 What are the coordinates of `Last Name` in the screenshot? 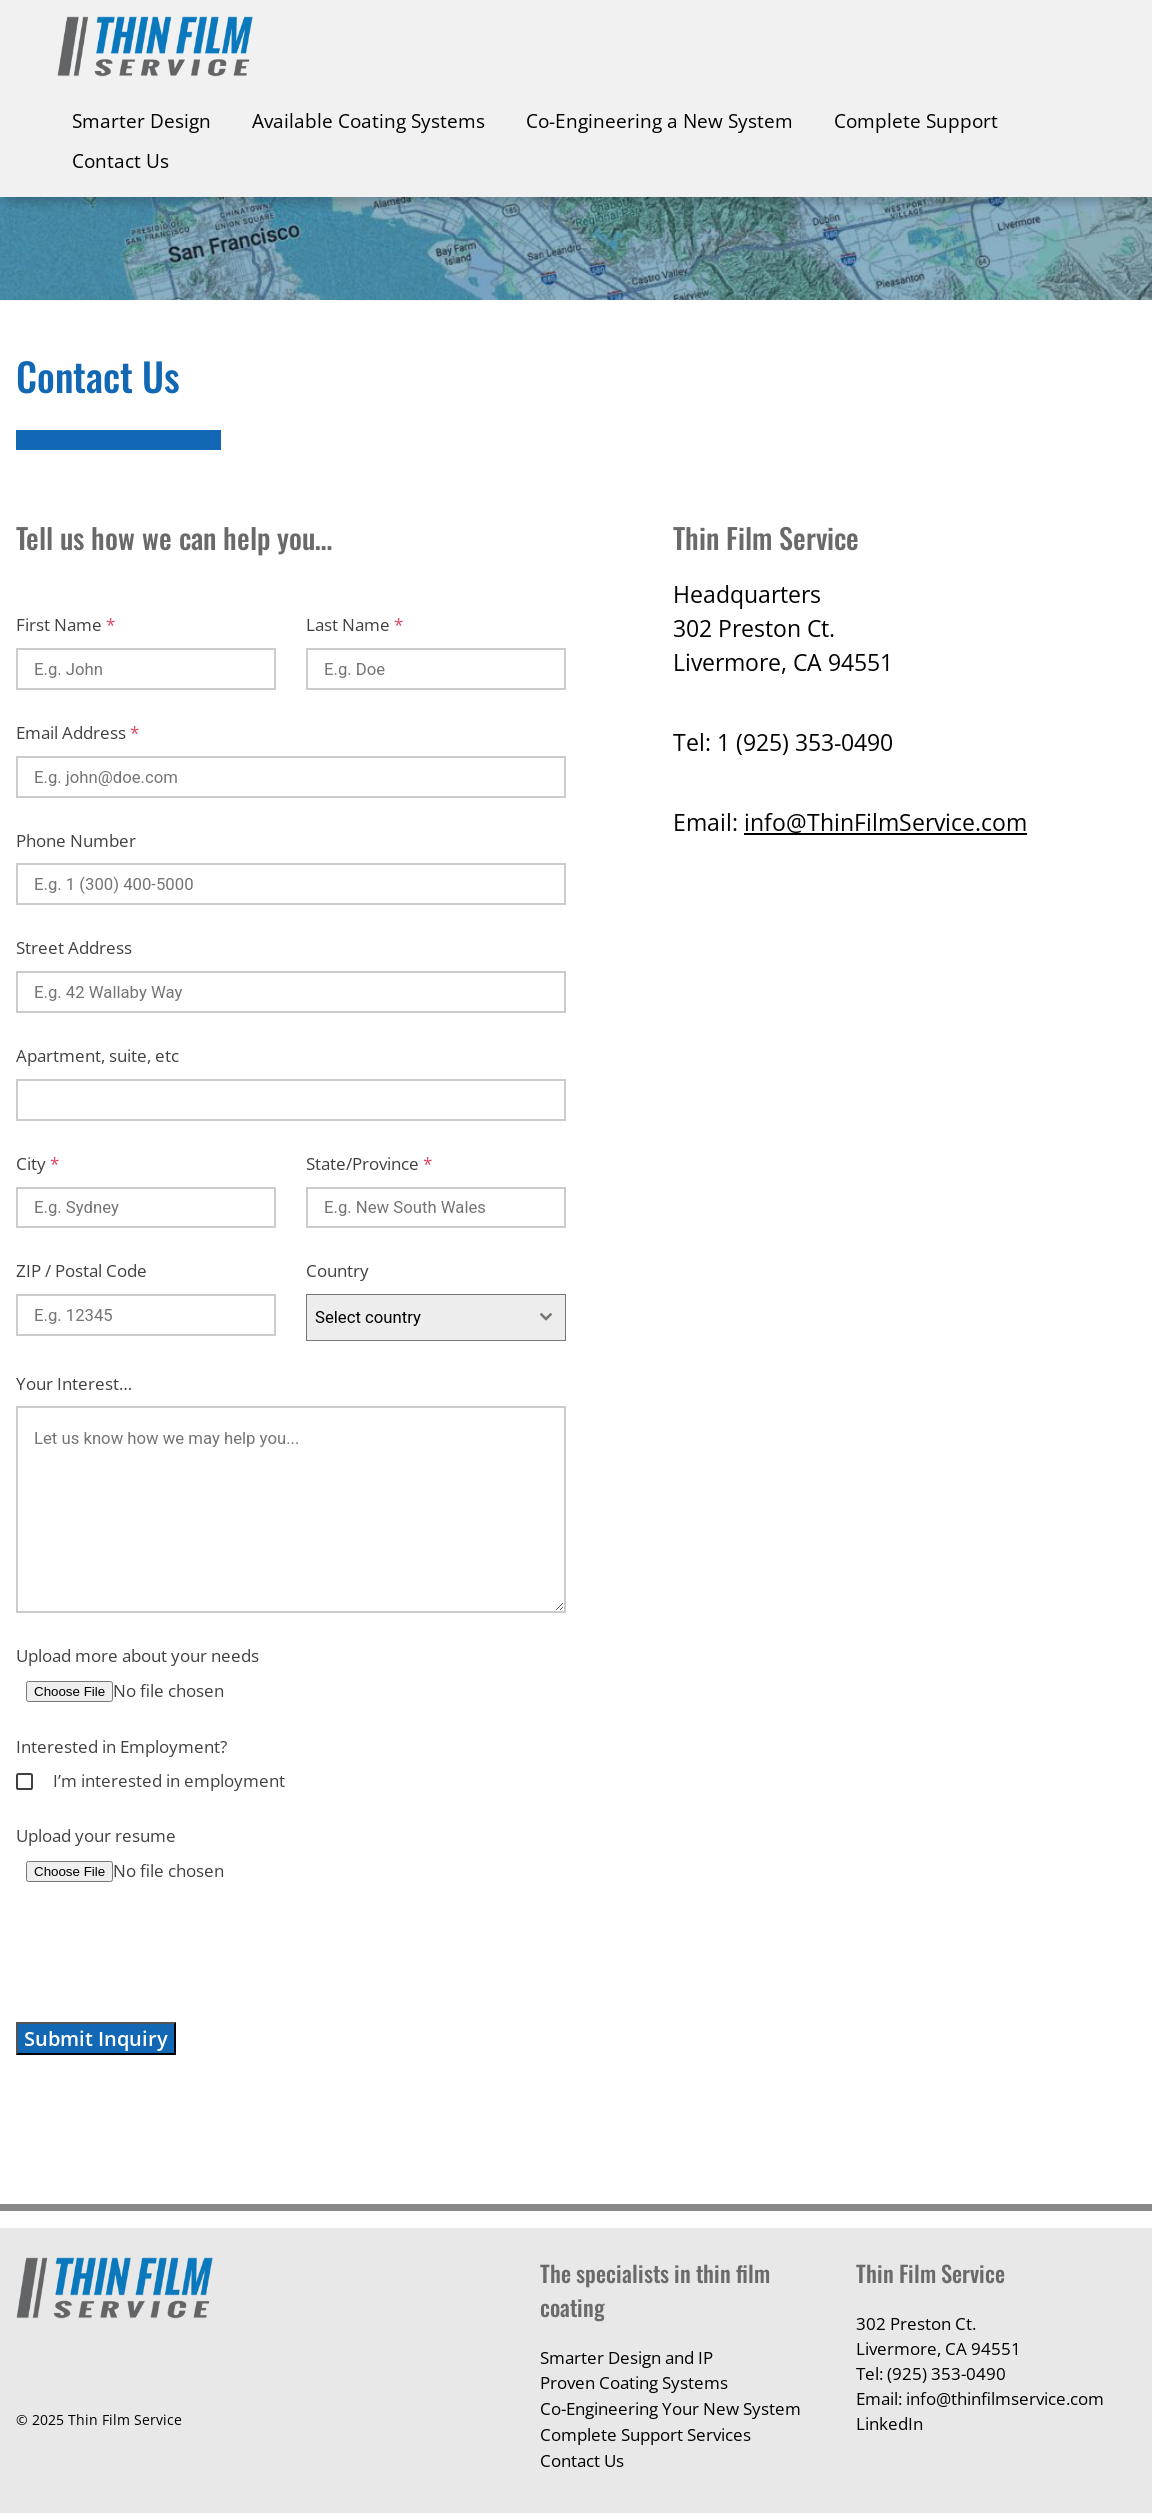 It's located at (354, 624).